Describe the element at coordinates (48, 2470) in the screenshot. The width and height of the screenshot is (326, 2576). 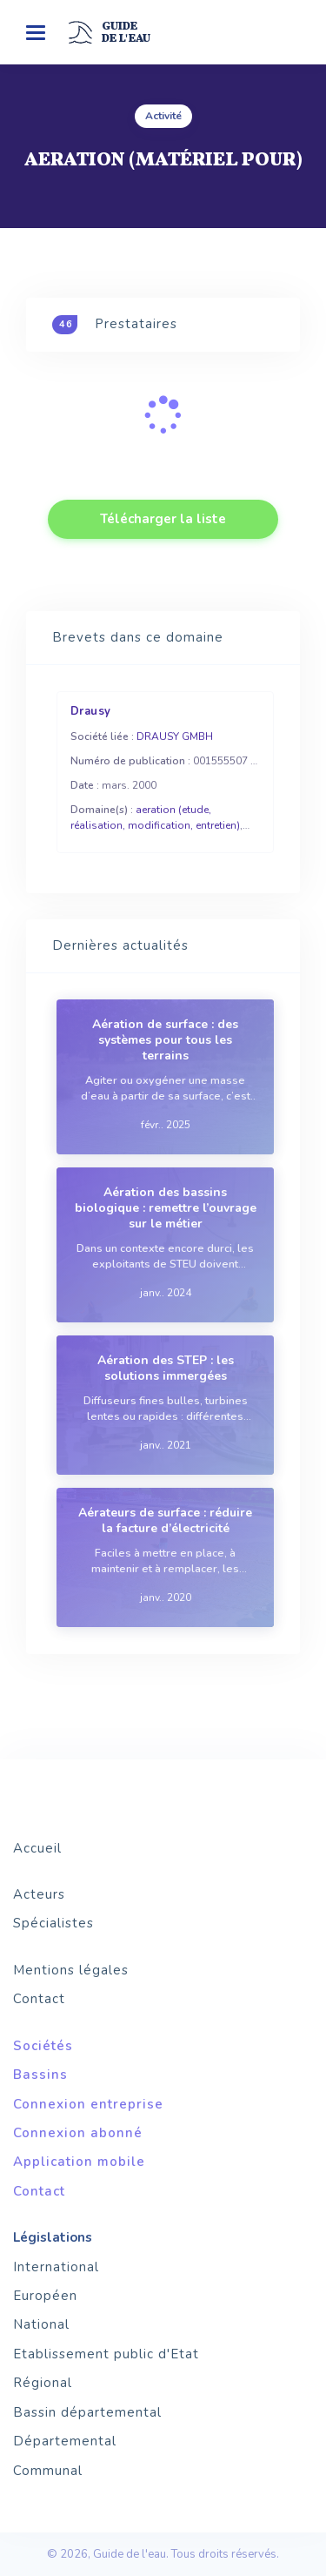
I see `Communal` at that location.